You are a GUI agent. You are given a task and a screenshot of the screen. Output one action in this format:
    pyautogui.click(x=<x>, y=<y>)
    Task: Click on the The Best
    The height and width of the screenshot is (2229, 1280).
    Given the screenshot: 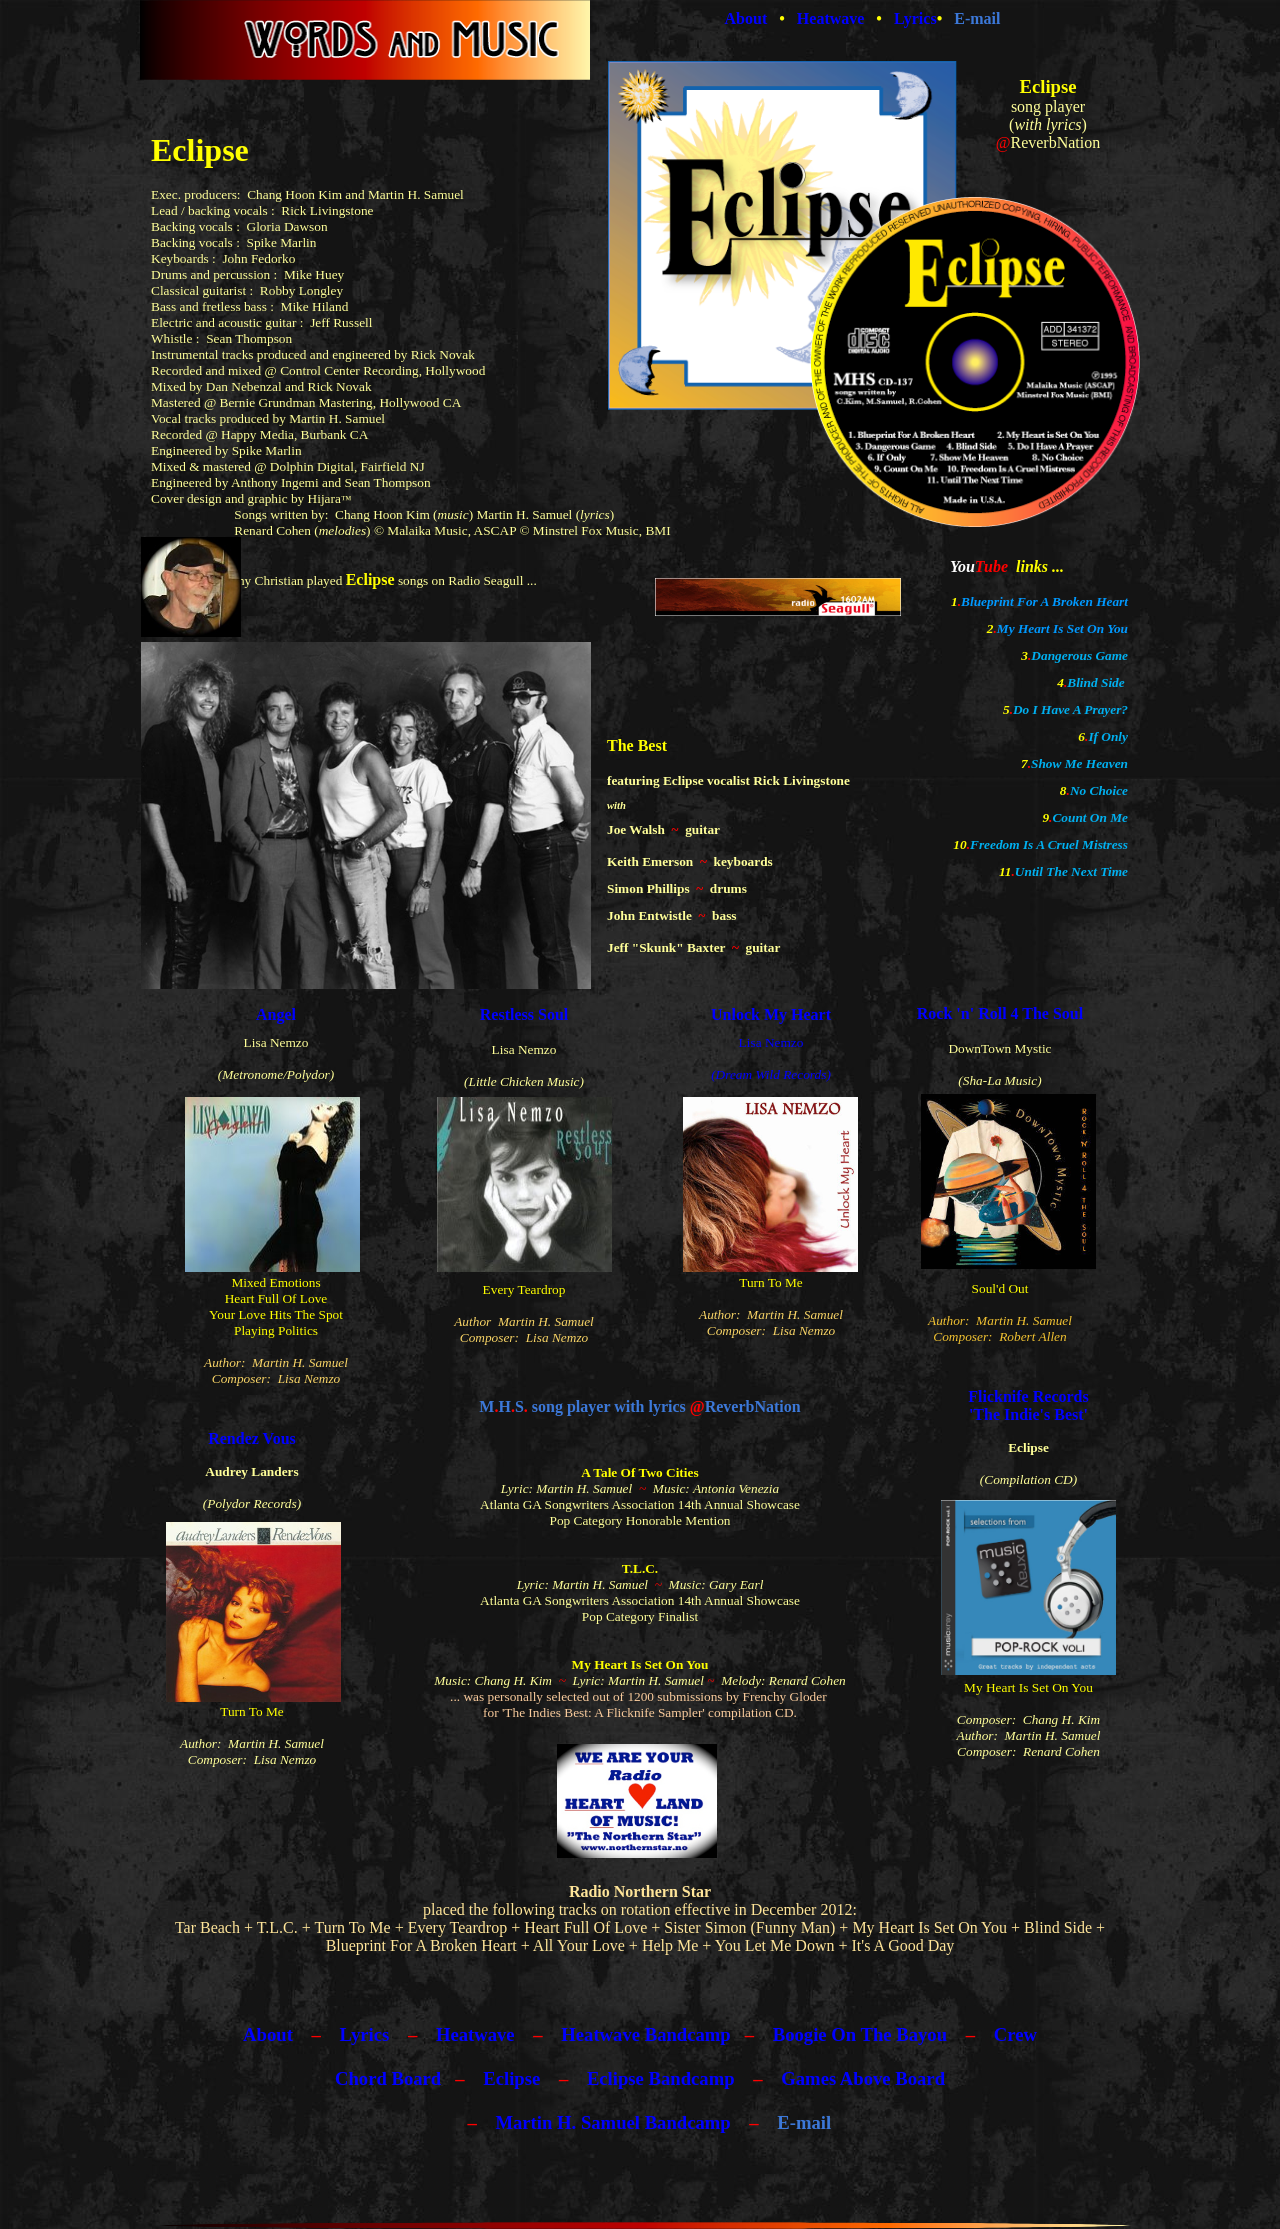 What is the action you would take?
    pyautogui.click(x=637, y=745)
    